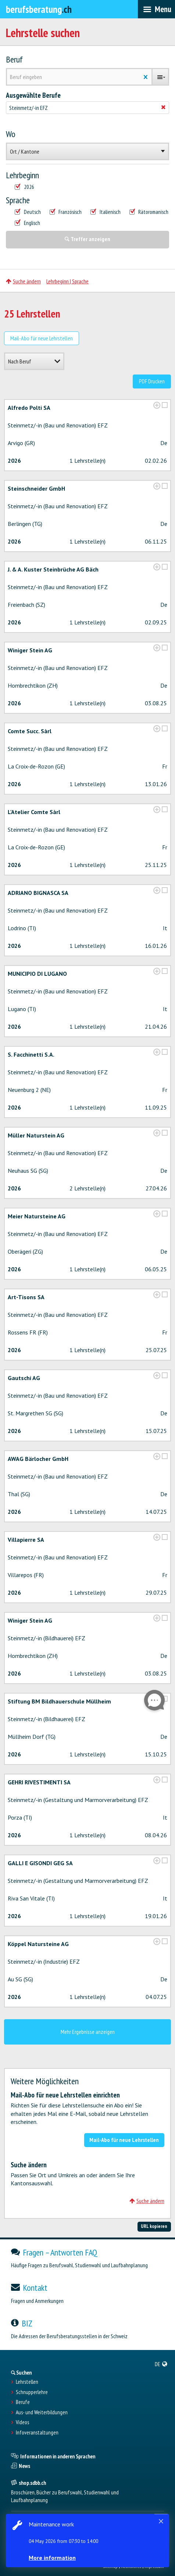  I want to click on Videos, so click(22, 2422).